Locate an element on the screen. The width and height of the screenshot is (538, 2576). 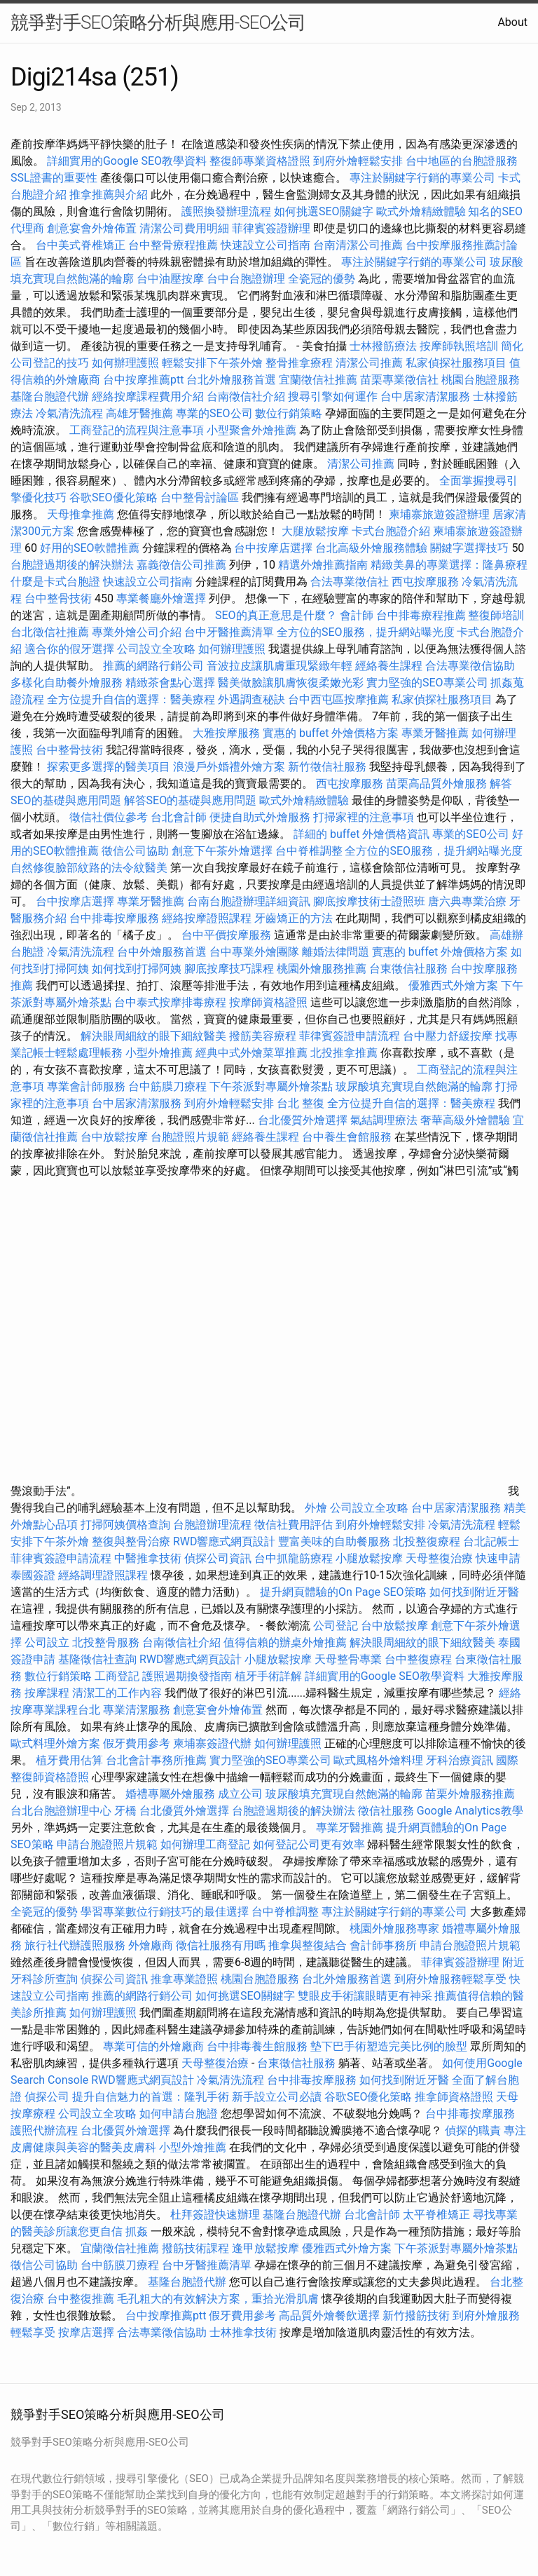
大腿放鬆按摩 is located at coordinates (317, 531).